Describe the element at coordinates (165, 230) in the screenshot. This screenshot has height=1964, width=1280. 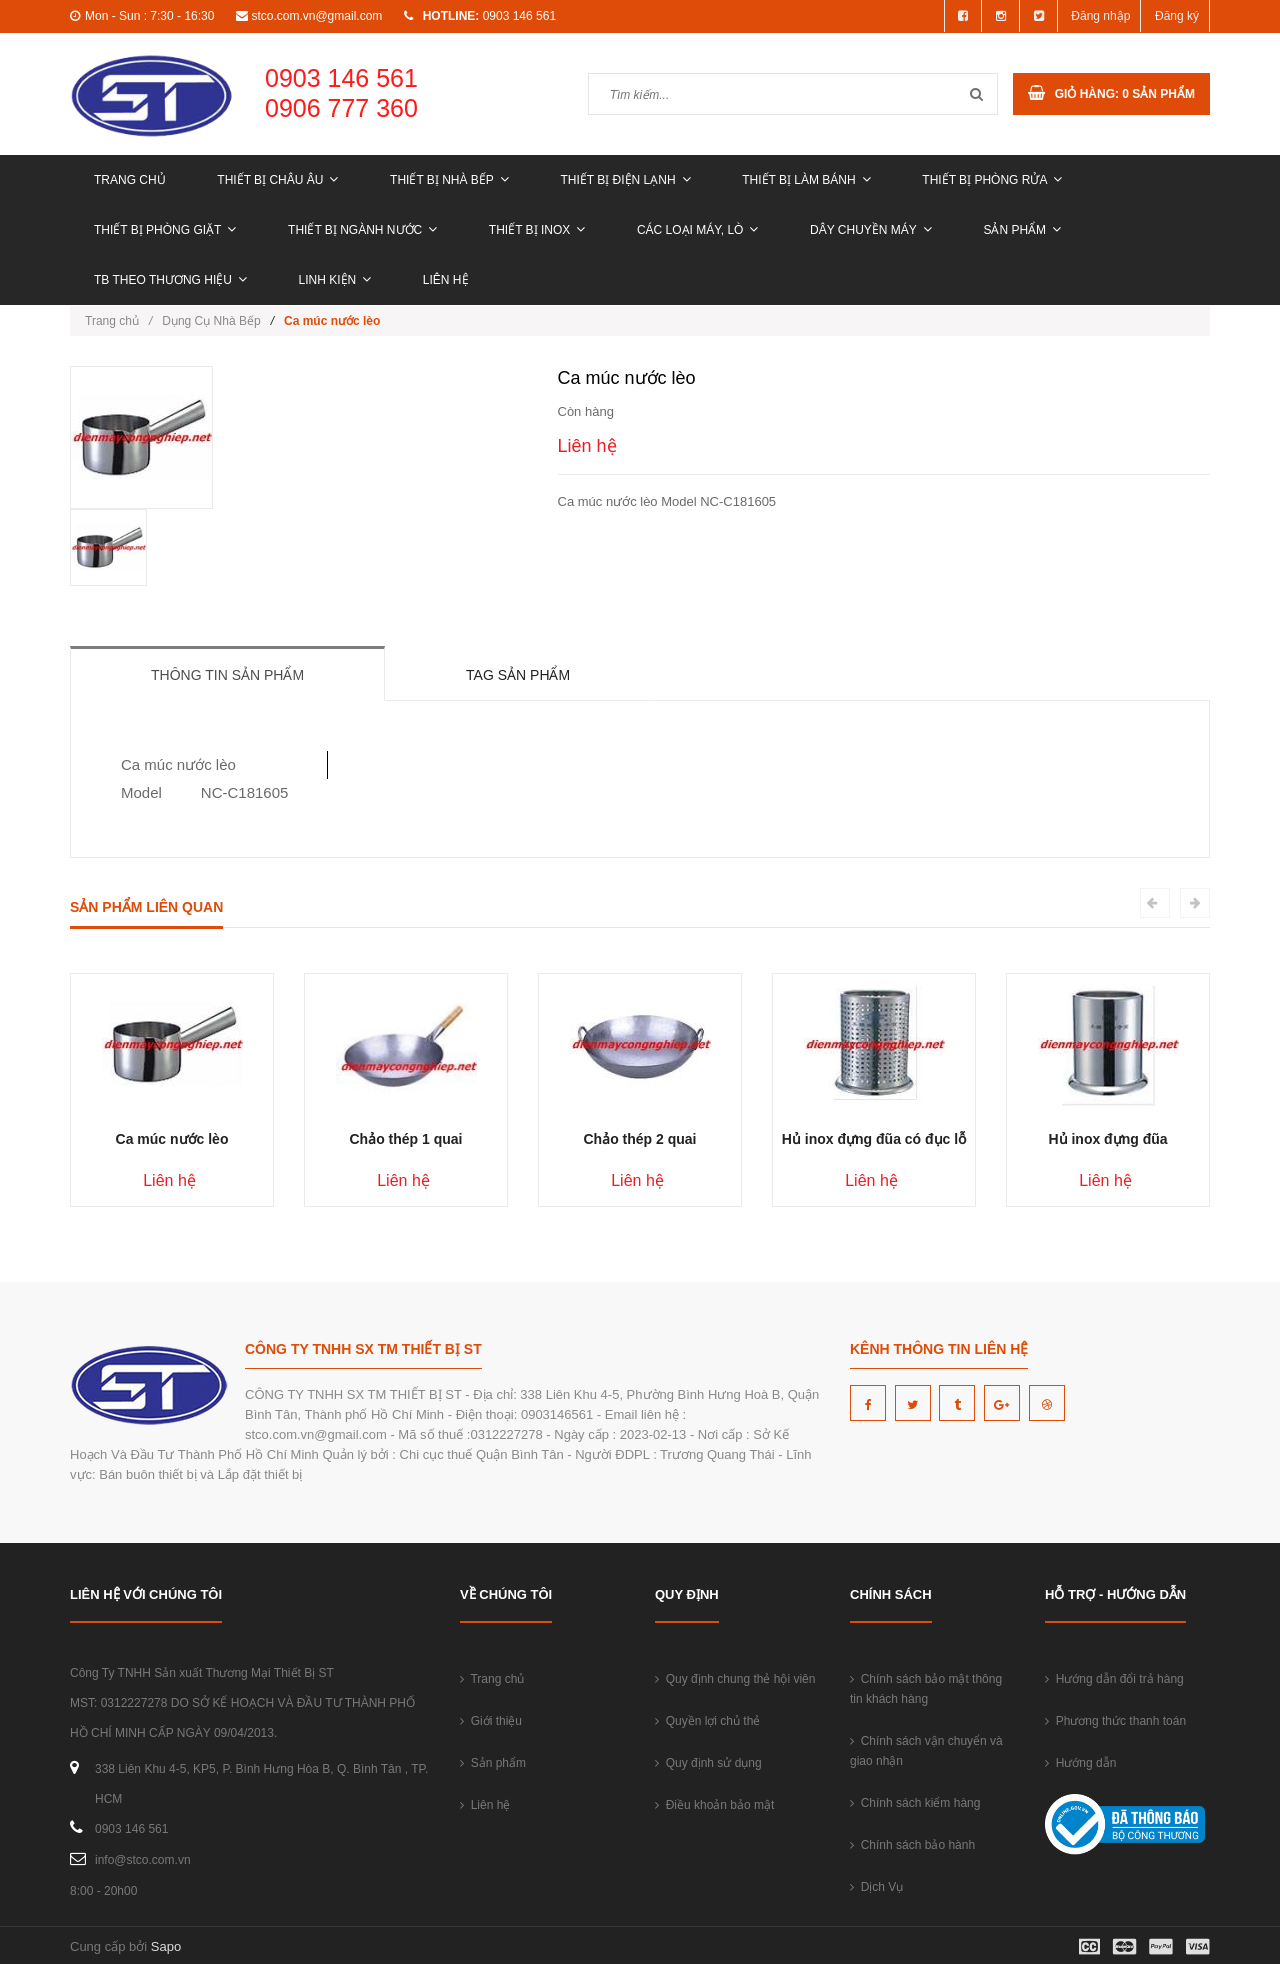
I see `THIẾT BỊ PHÒNG GIẶT` at that location.